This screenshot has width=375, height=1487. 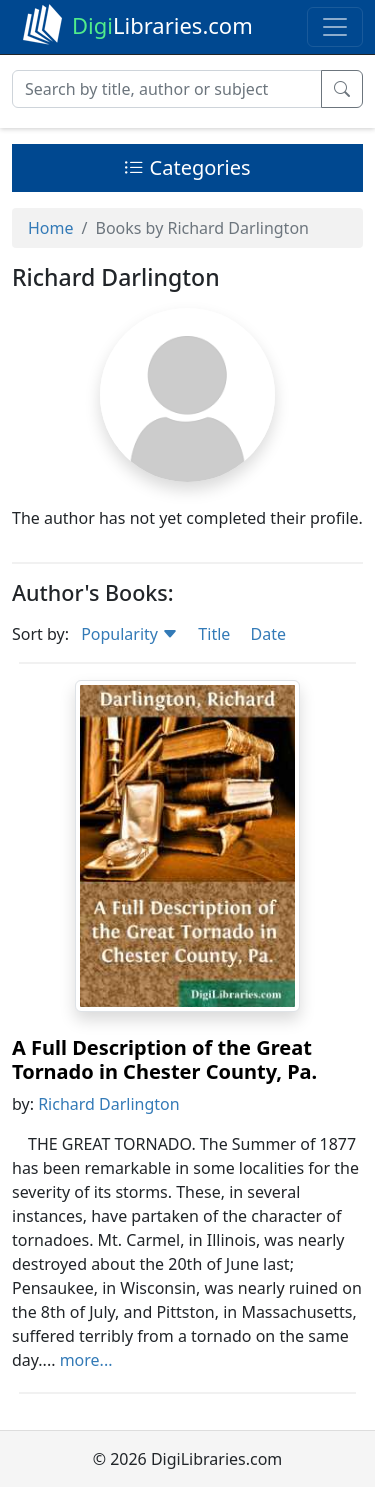 What do you see at coordinates (86, 1360) in the screenshot?
I see `more...` at bounding box center [86, 1360].